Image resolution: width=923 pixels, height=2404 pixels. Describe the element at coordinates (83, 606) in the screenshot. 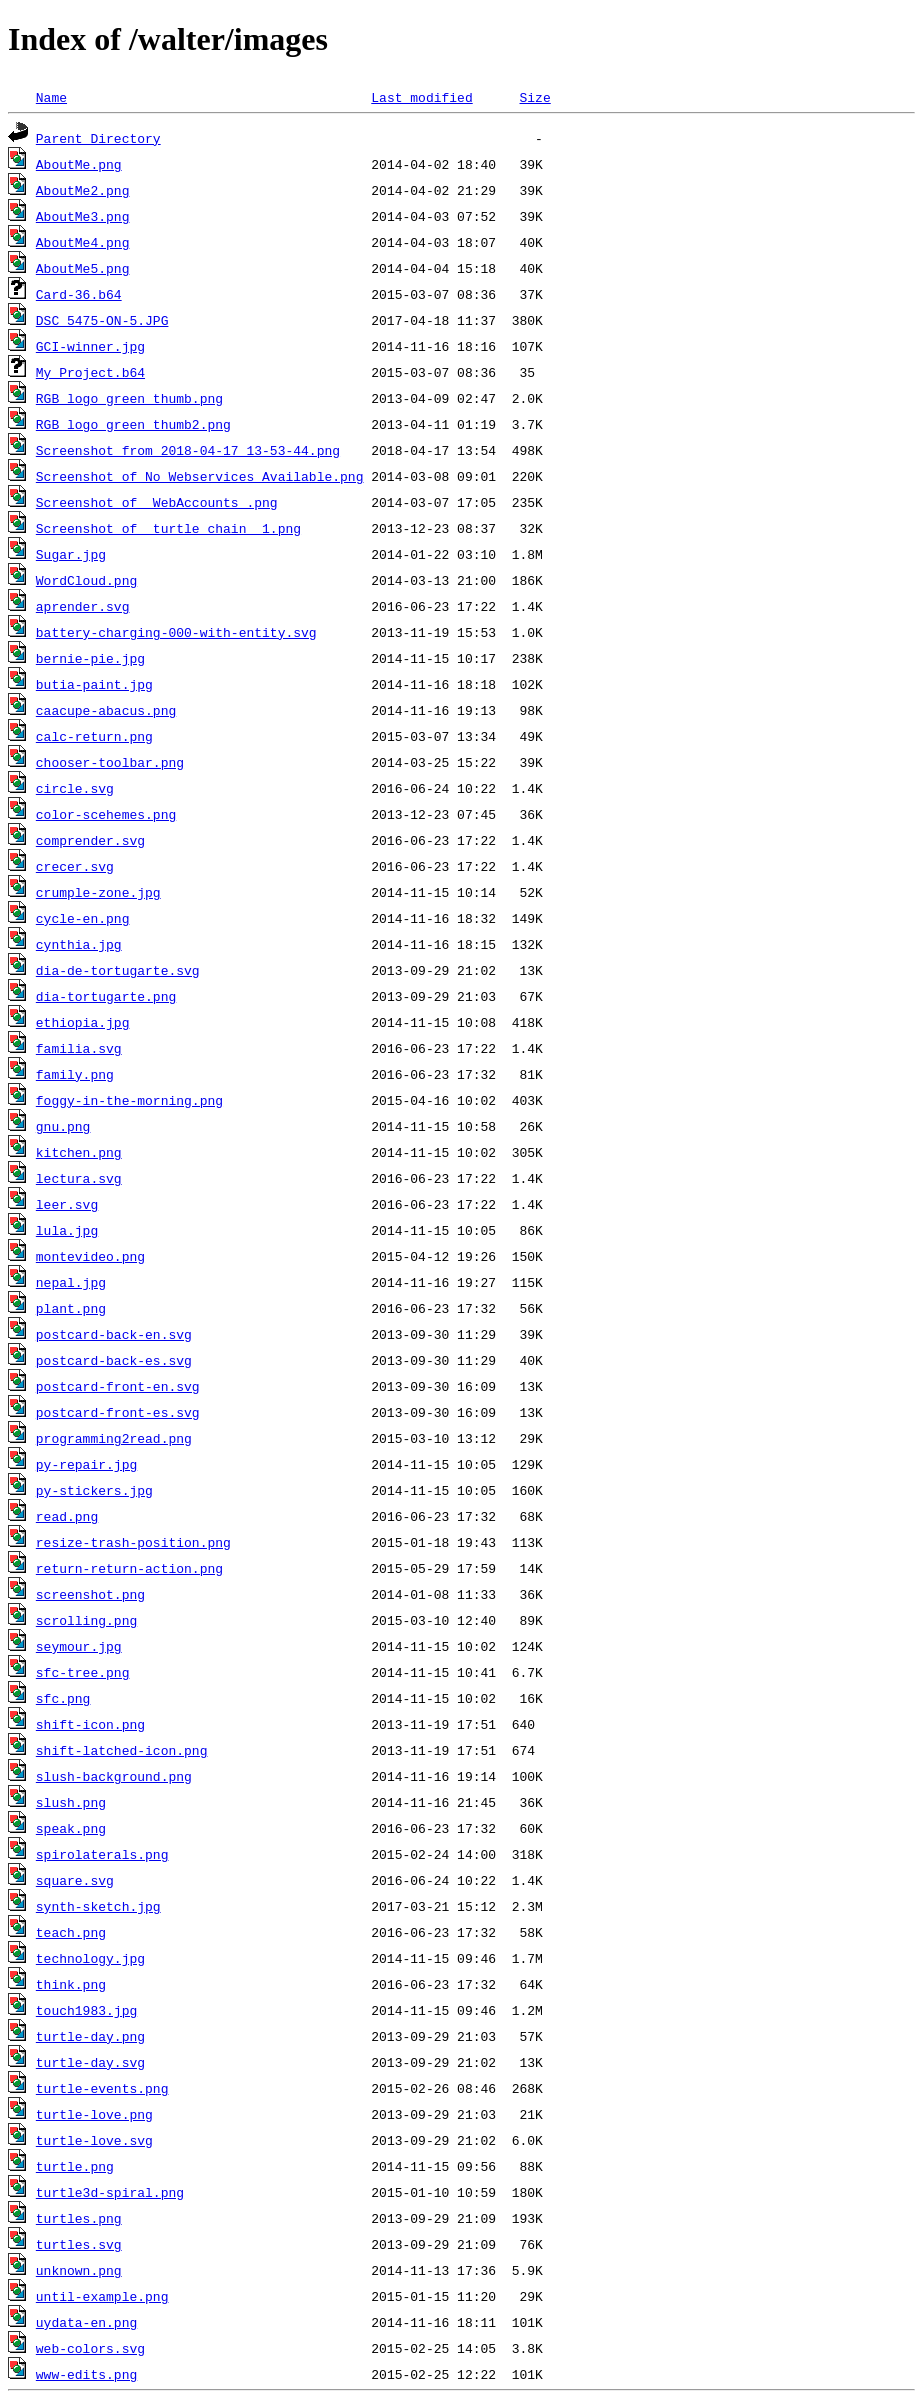

I see `aprender.svg` at that location.